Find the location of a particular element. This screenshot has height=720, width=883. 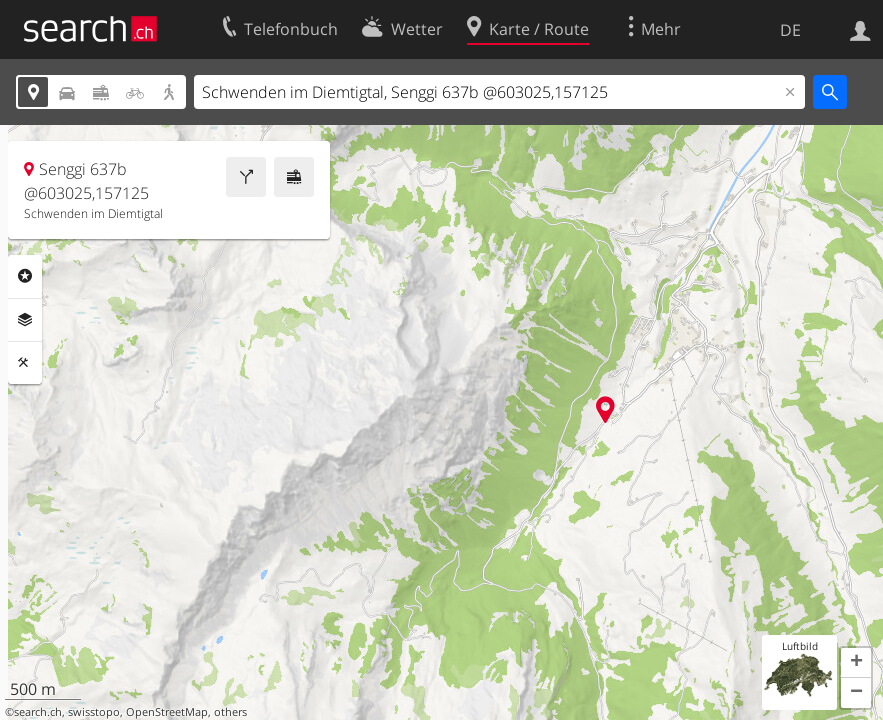

Ebenen is located at coordinates (25, 320).